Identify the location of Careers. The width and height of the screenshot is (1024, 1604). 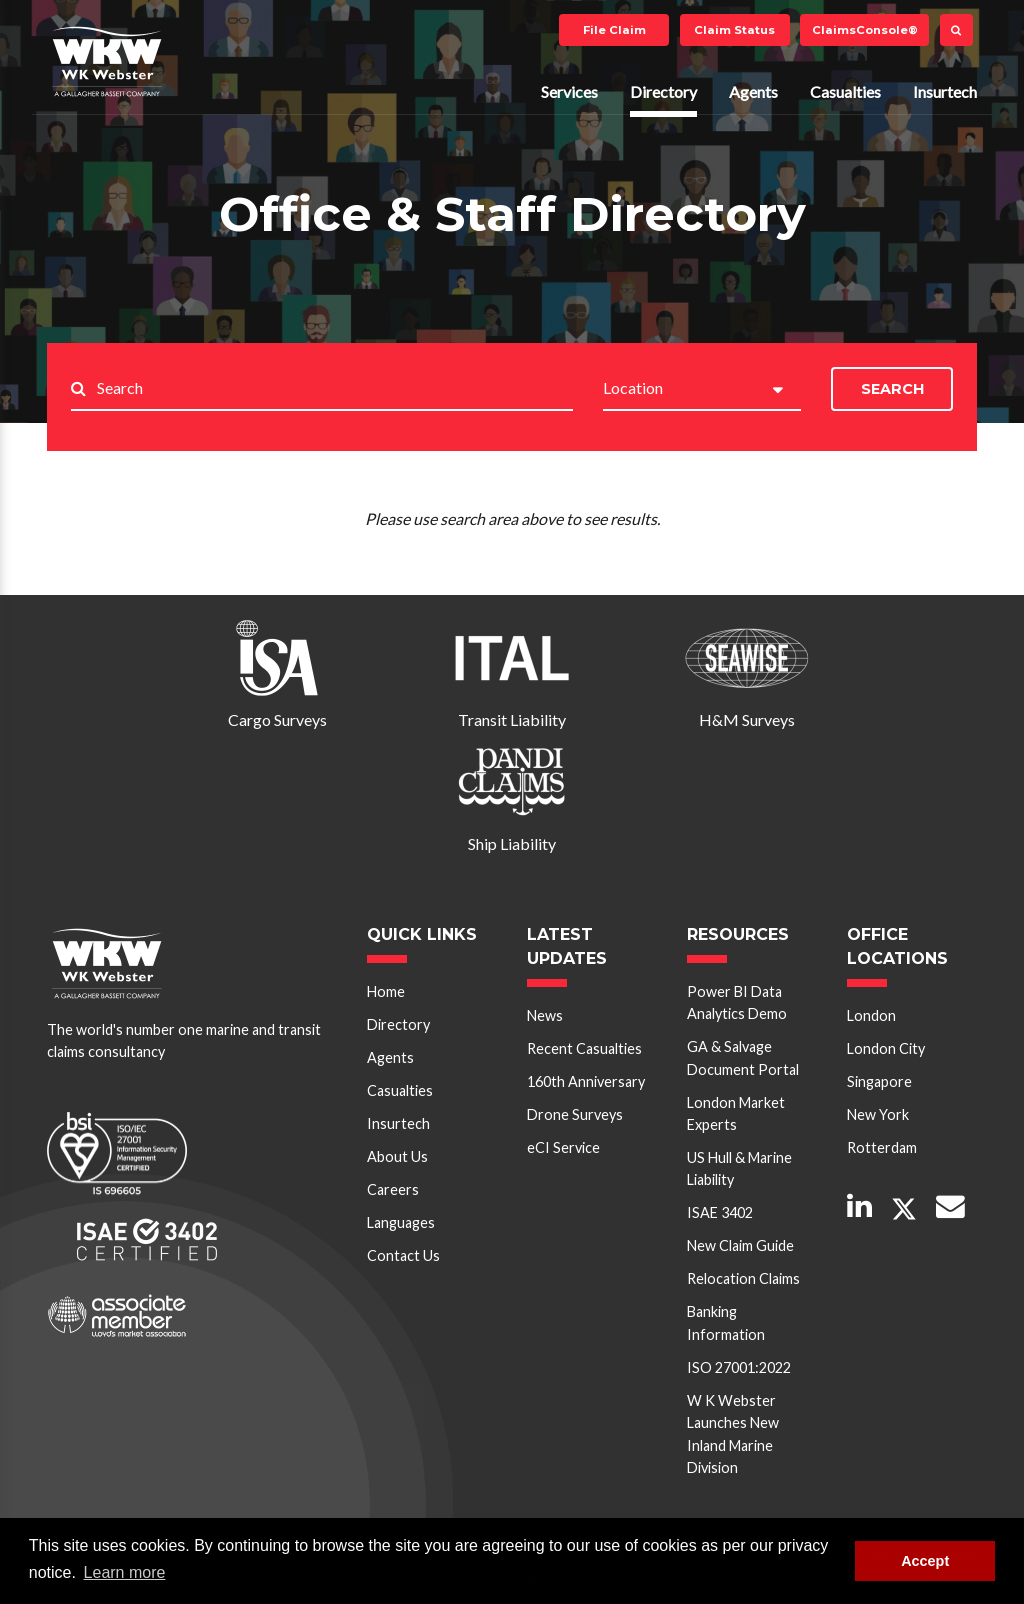
(393, 1189).